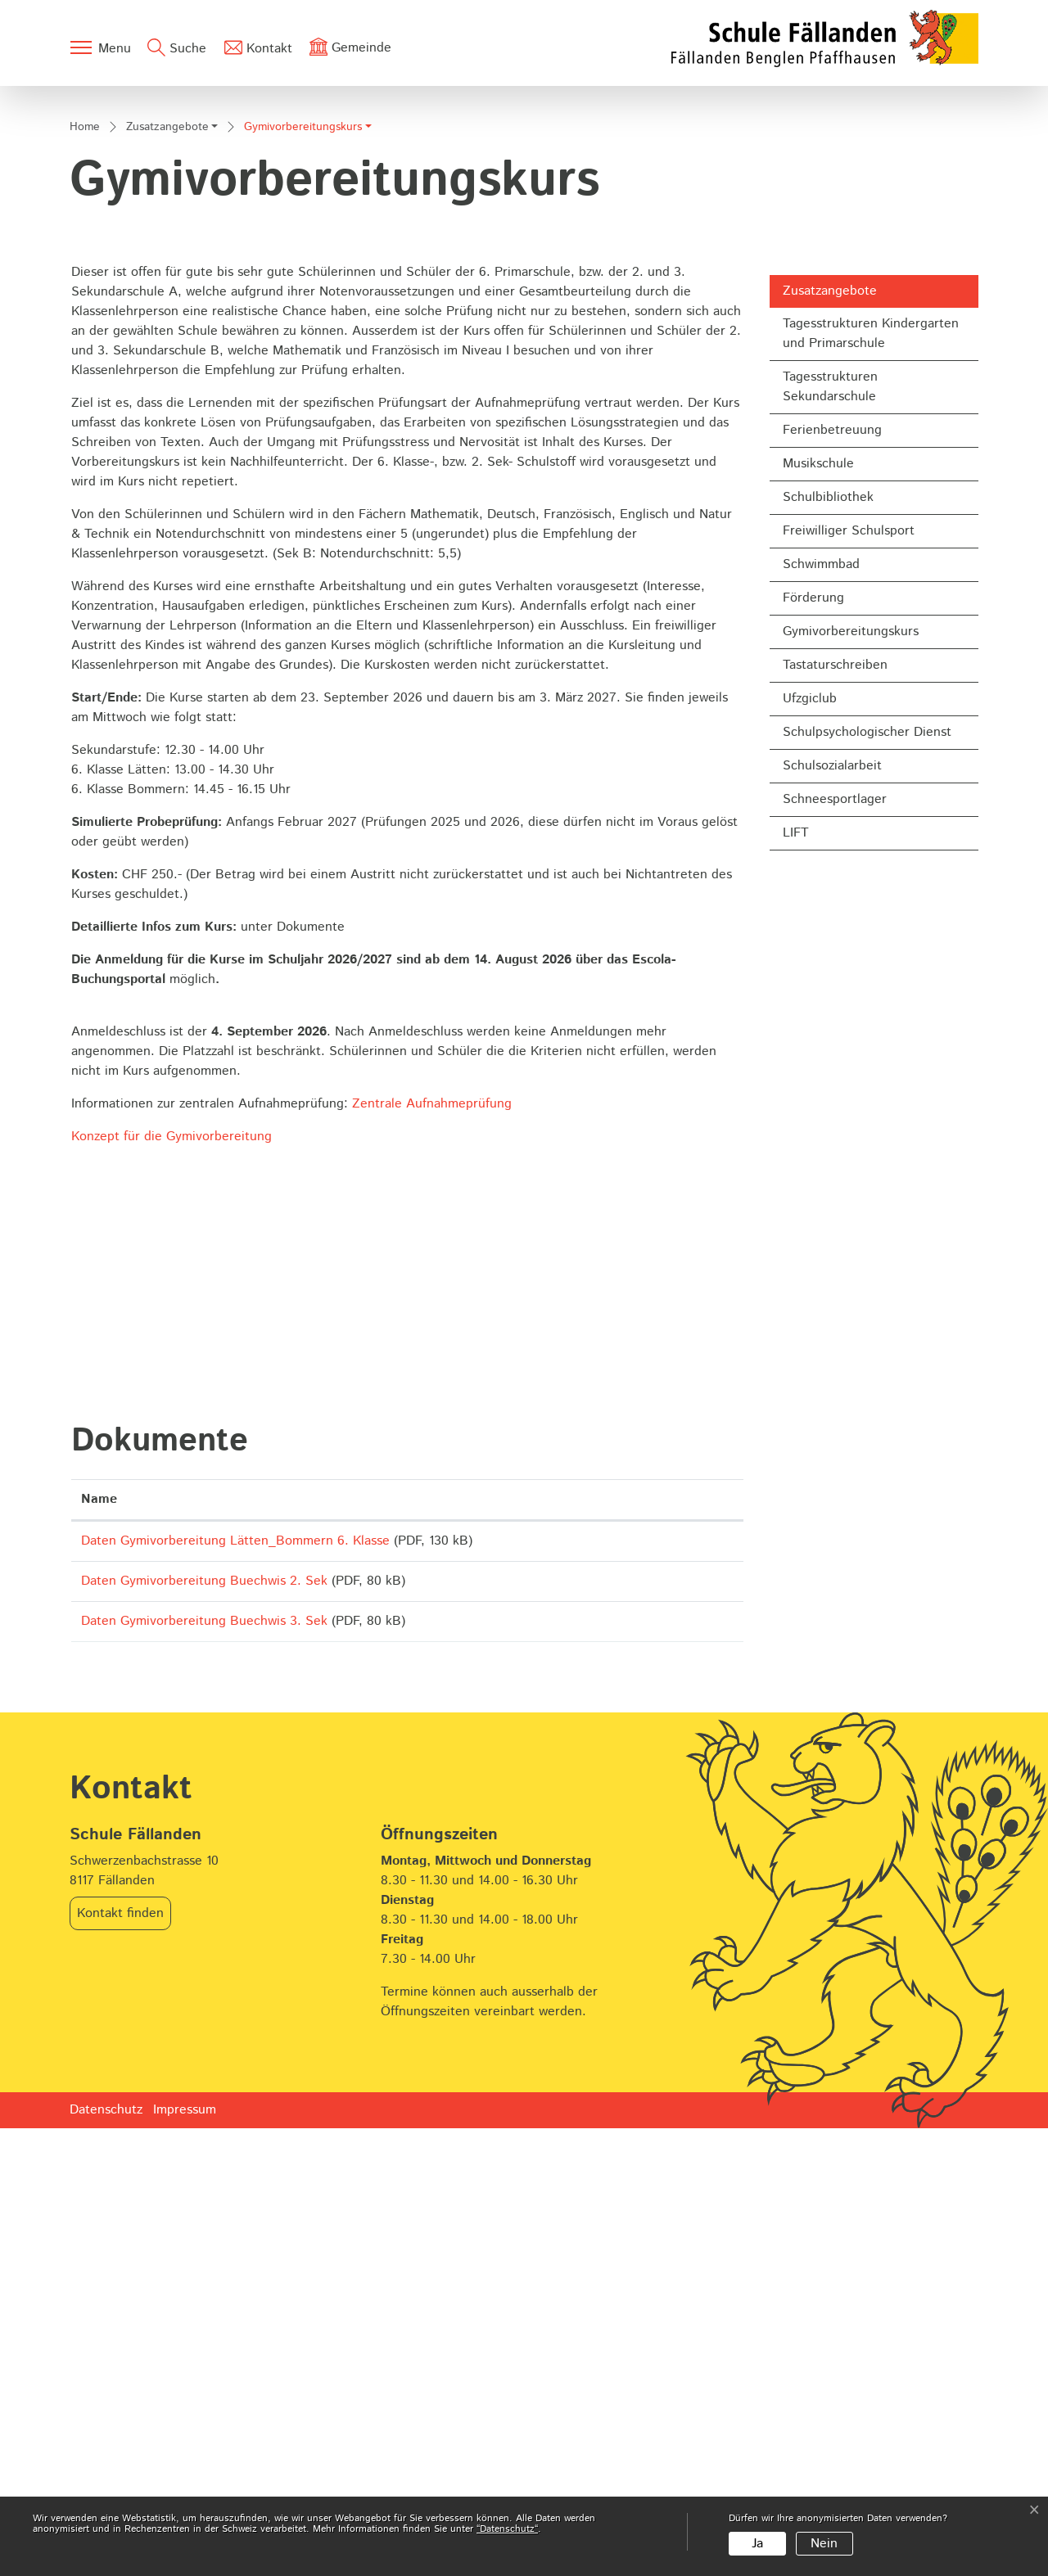 This screenshot has width=1048, height=2576. Describe the element at coordinates (796, 1263) in the screenshot. I see `LIFT` at that location.